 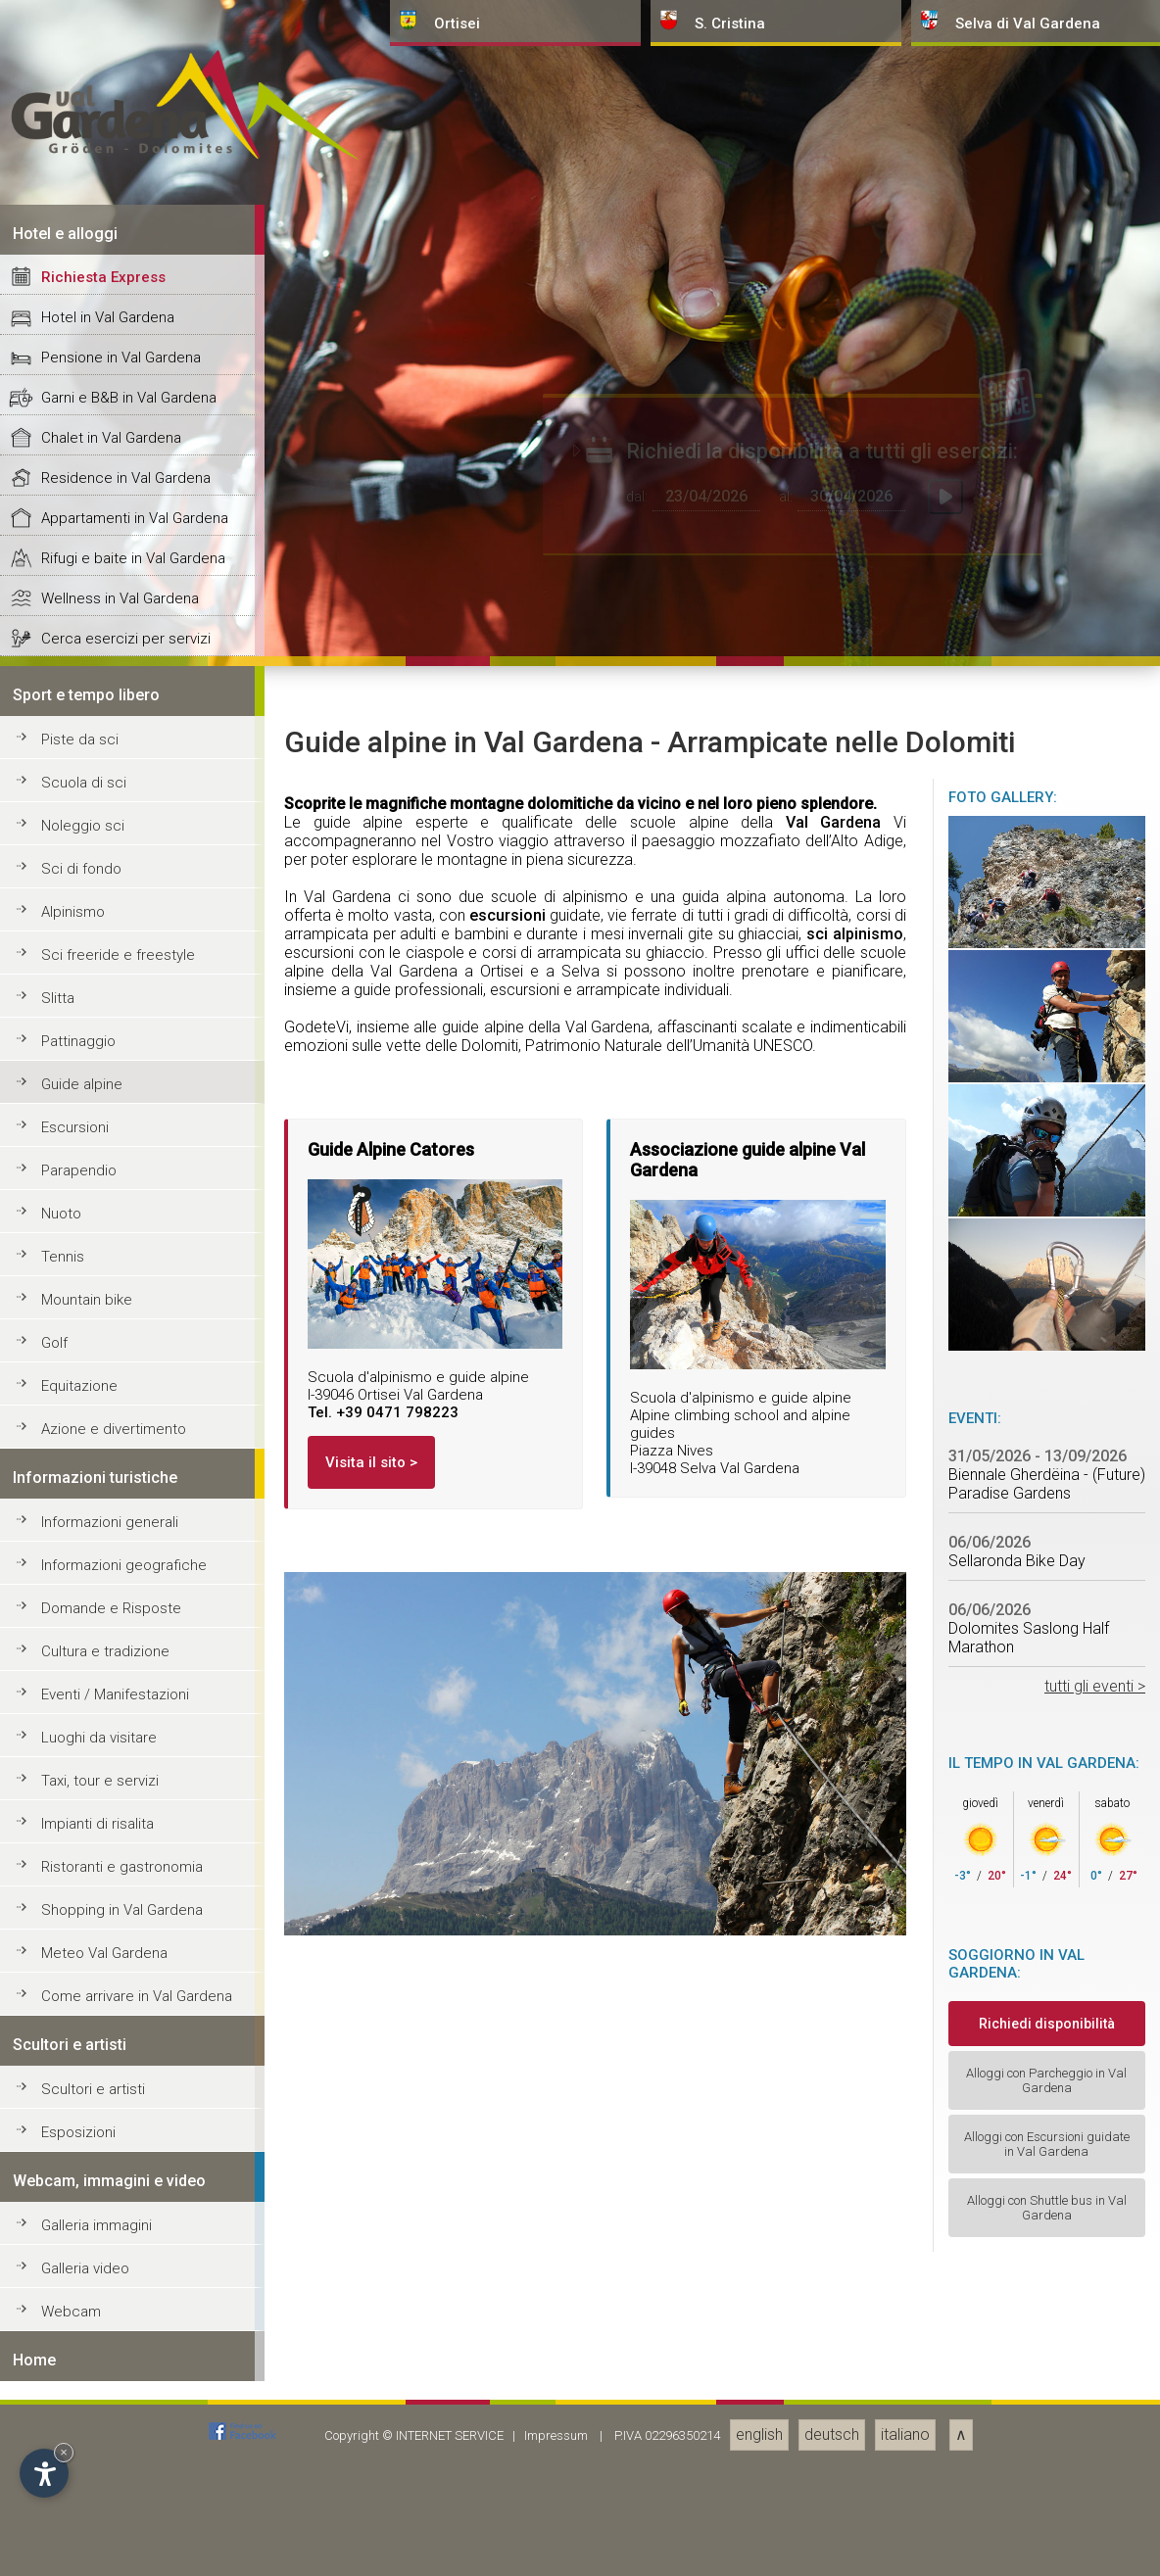 What do you see at coordinates (126, 2033) in the screenshot?
I see `Cerca esercizi per servizi` at bounding box center [126, 2033].